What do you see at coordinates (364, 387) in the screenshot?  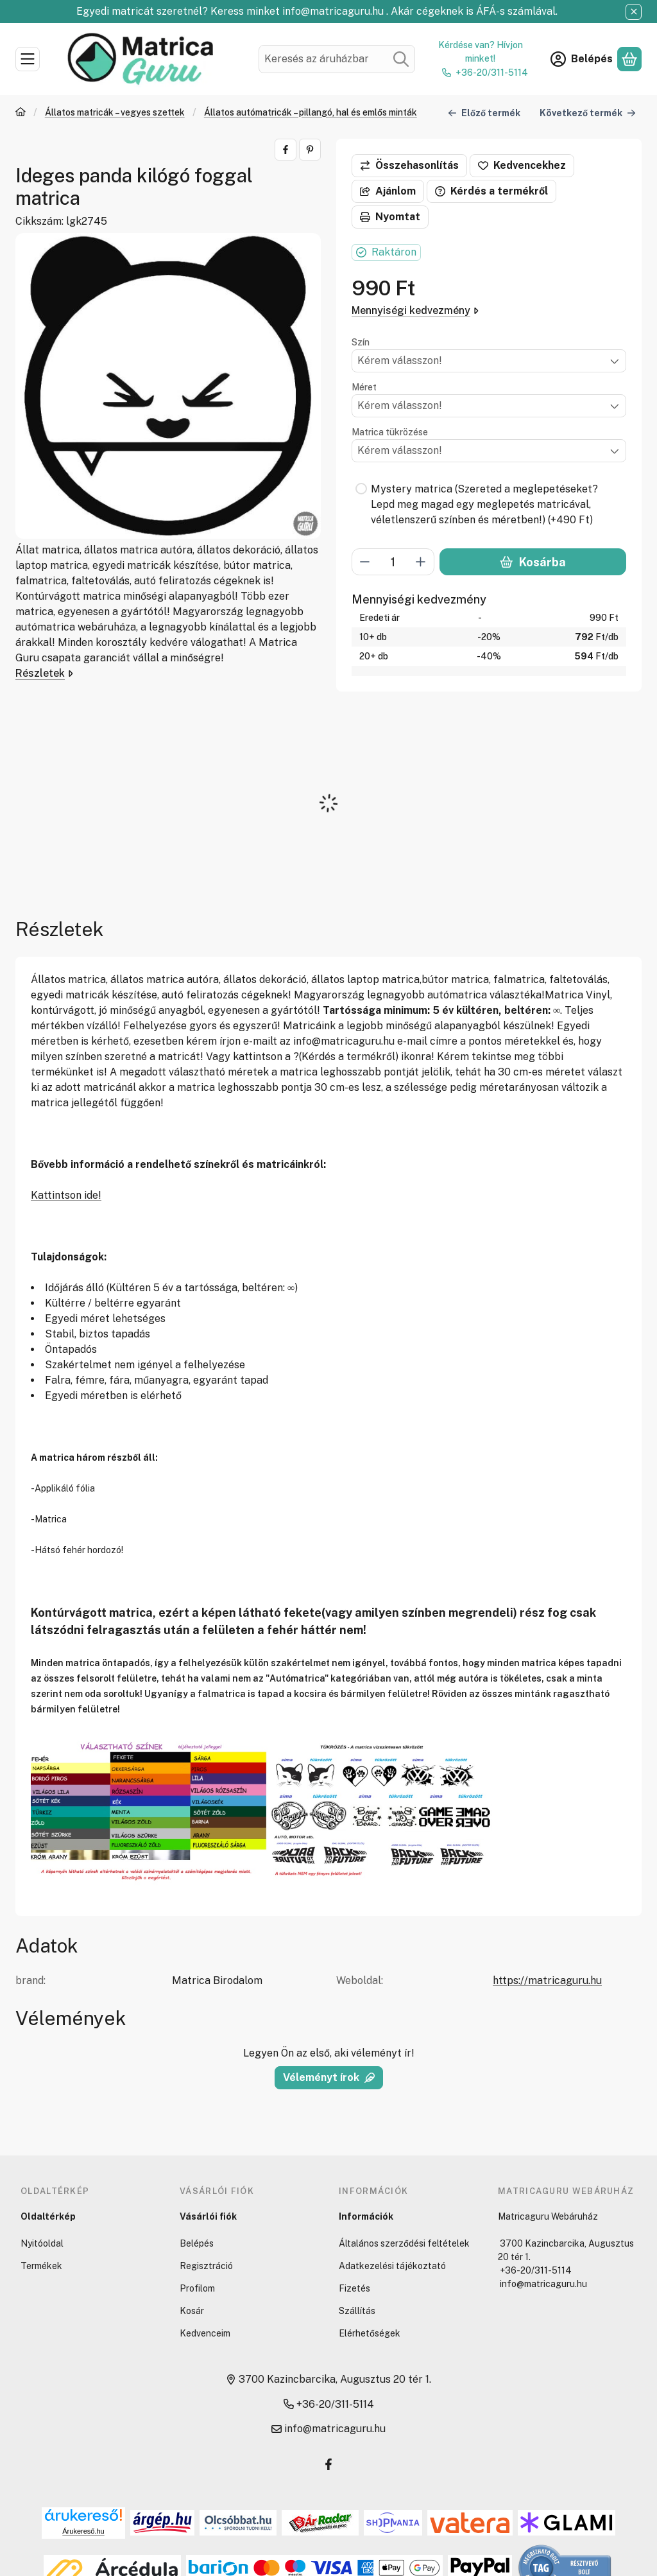 I see `Méret` at bounding box center [364, 387].